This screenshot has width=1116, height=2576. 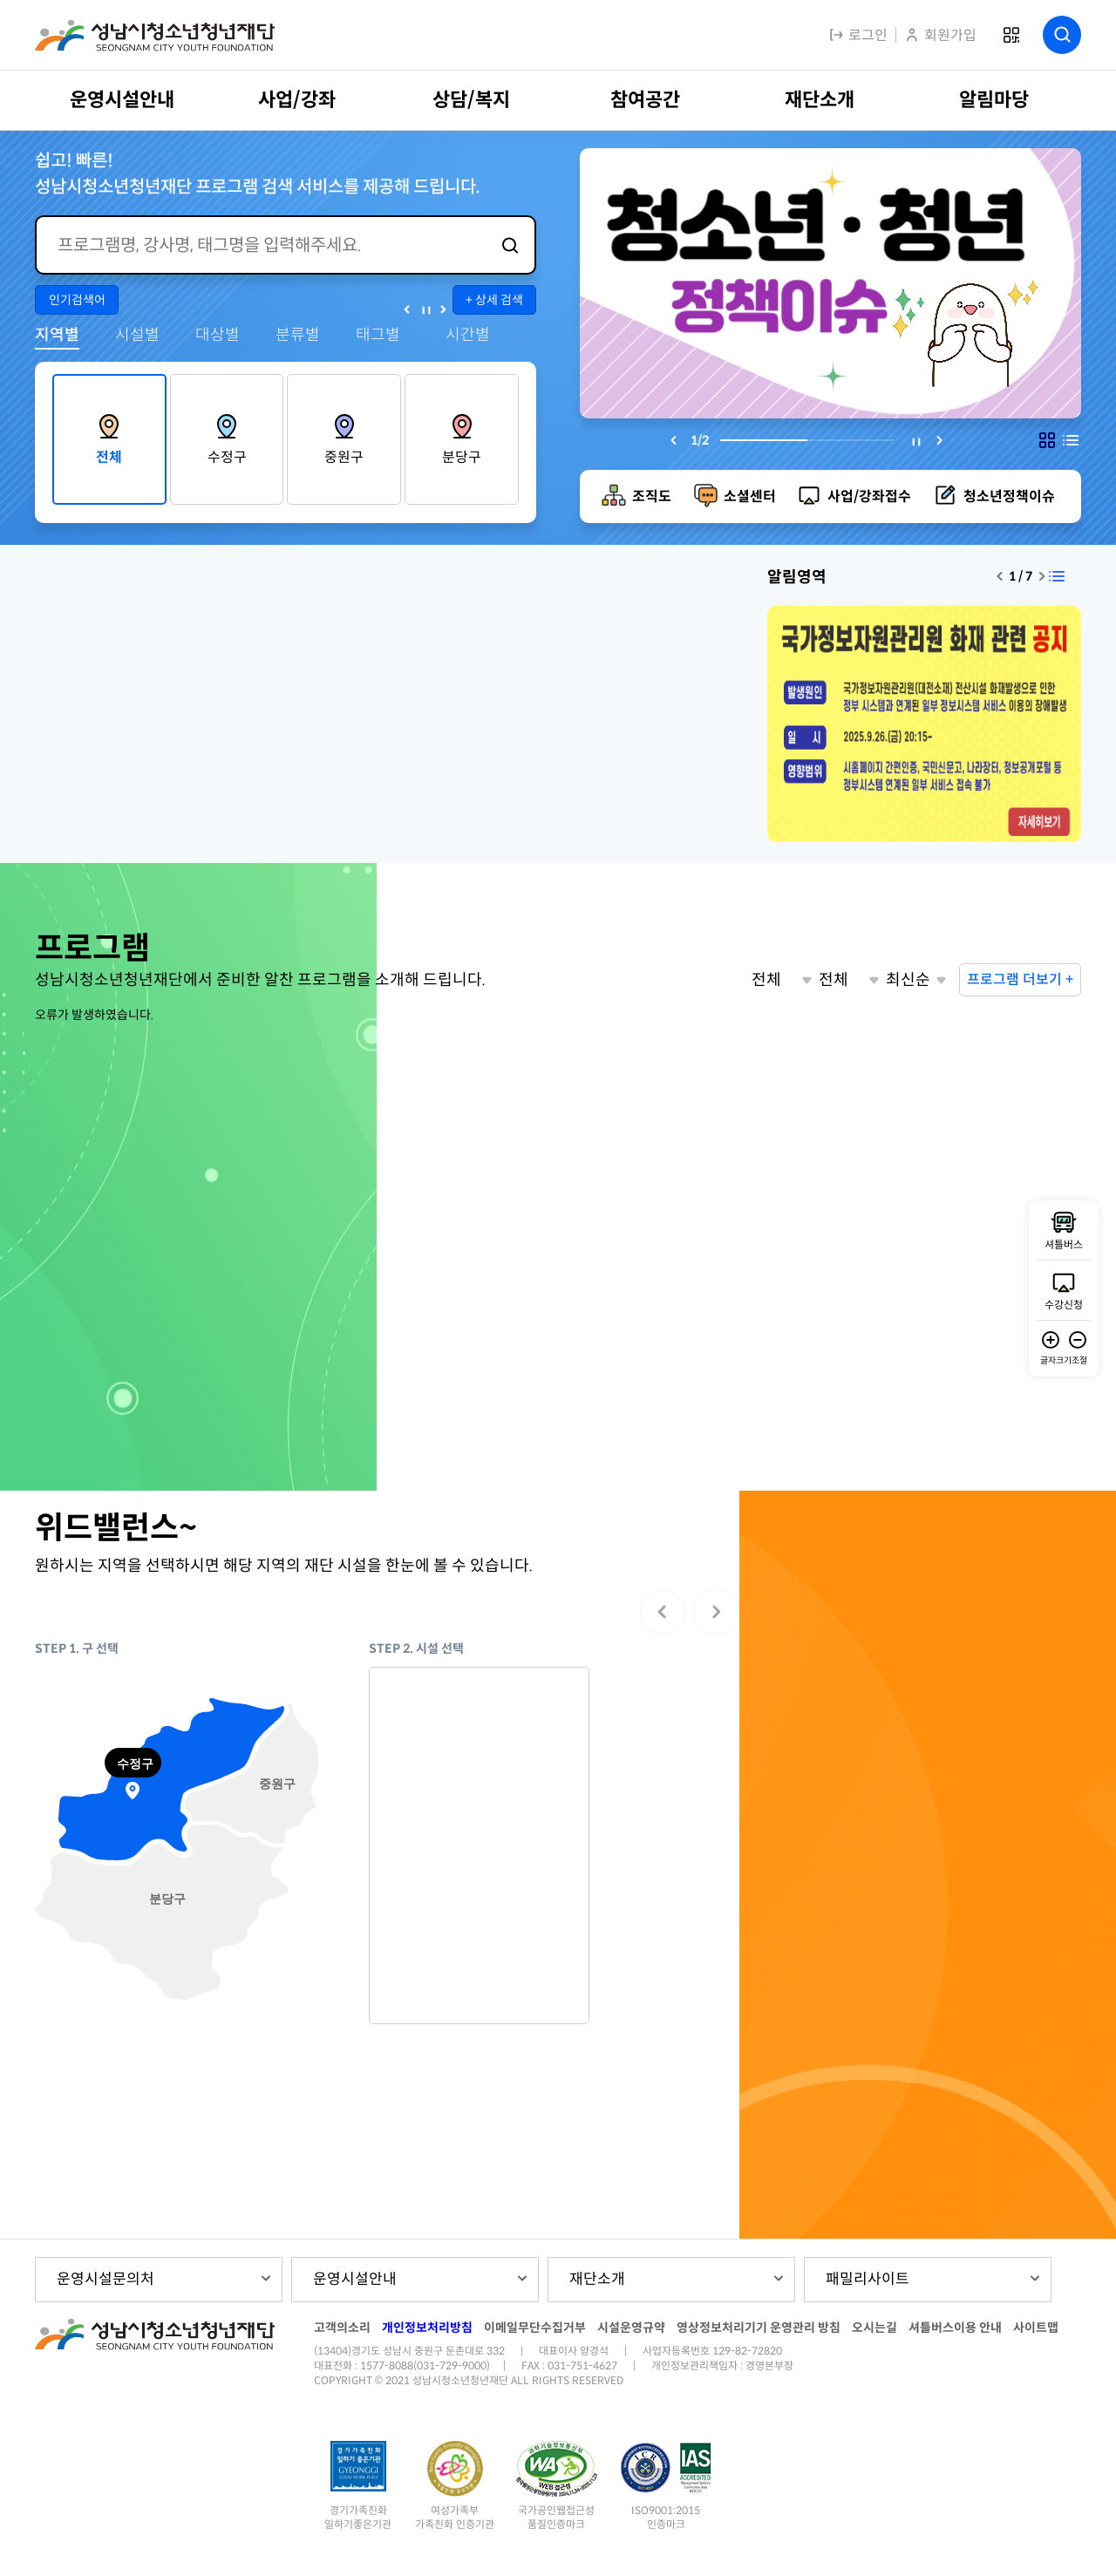 I want to click on 검색, so click(x=1062, y=35).